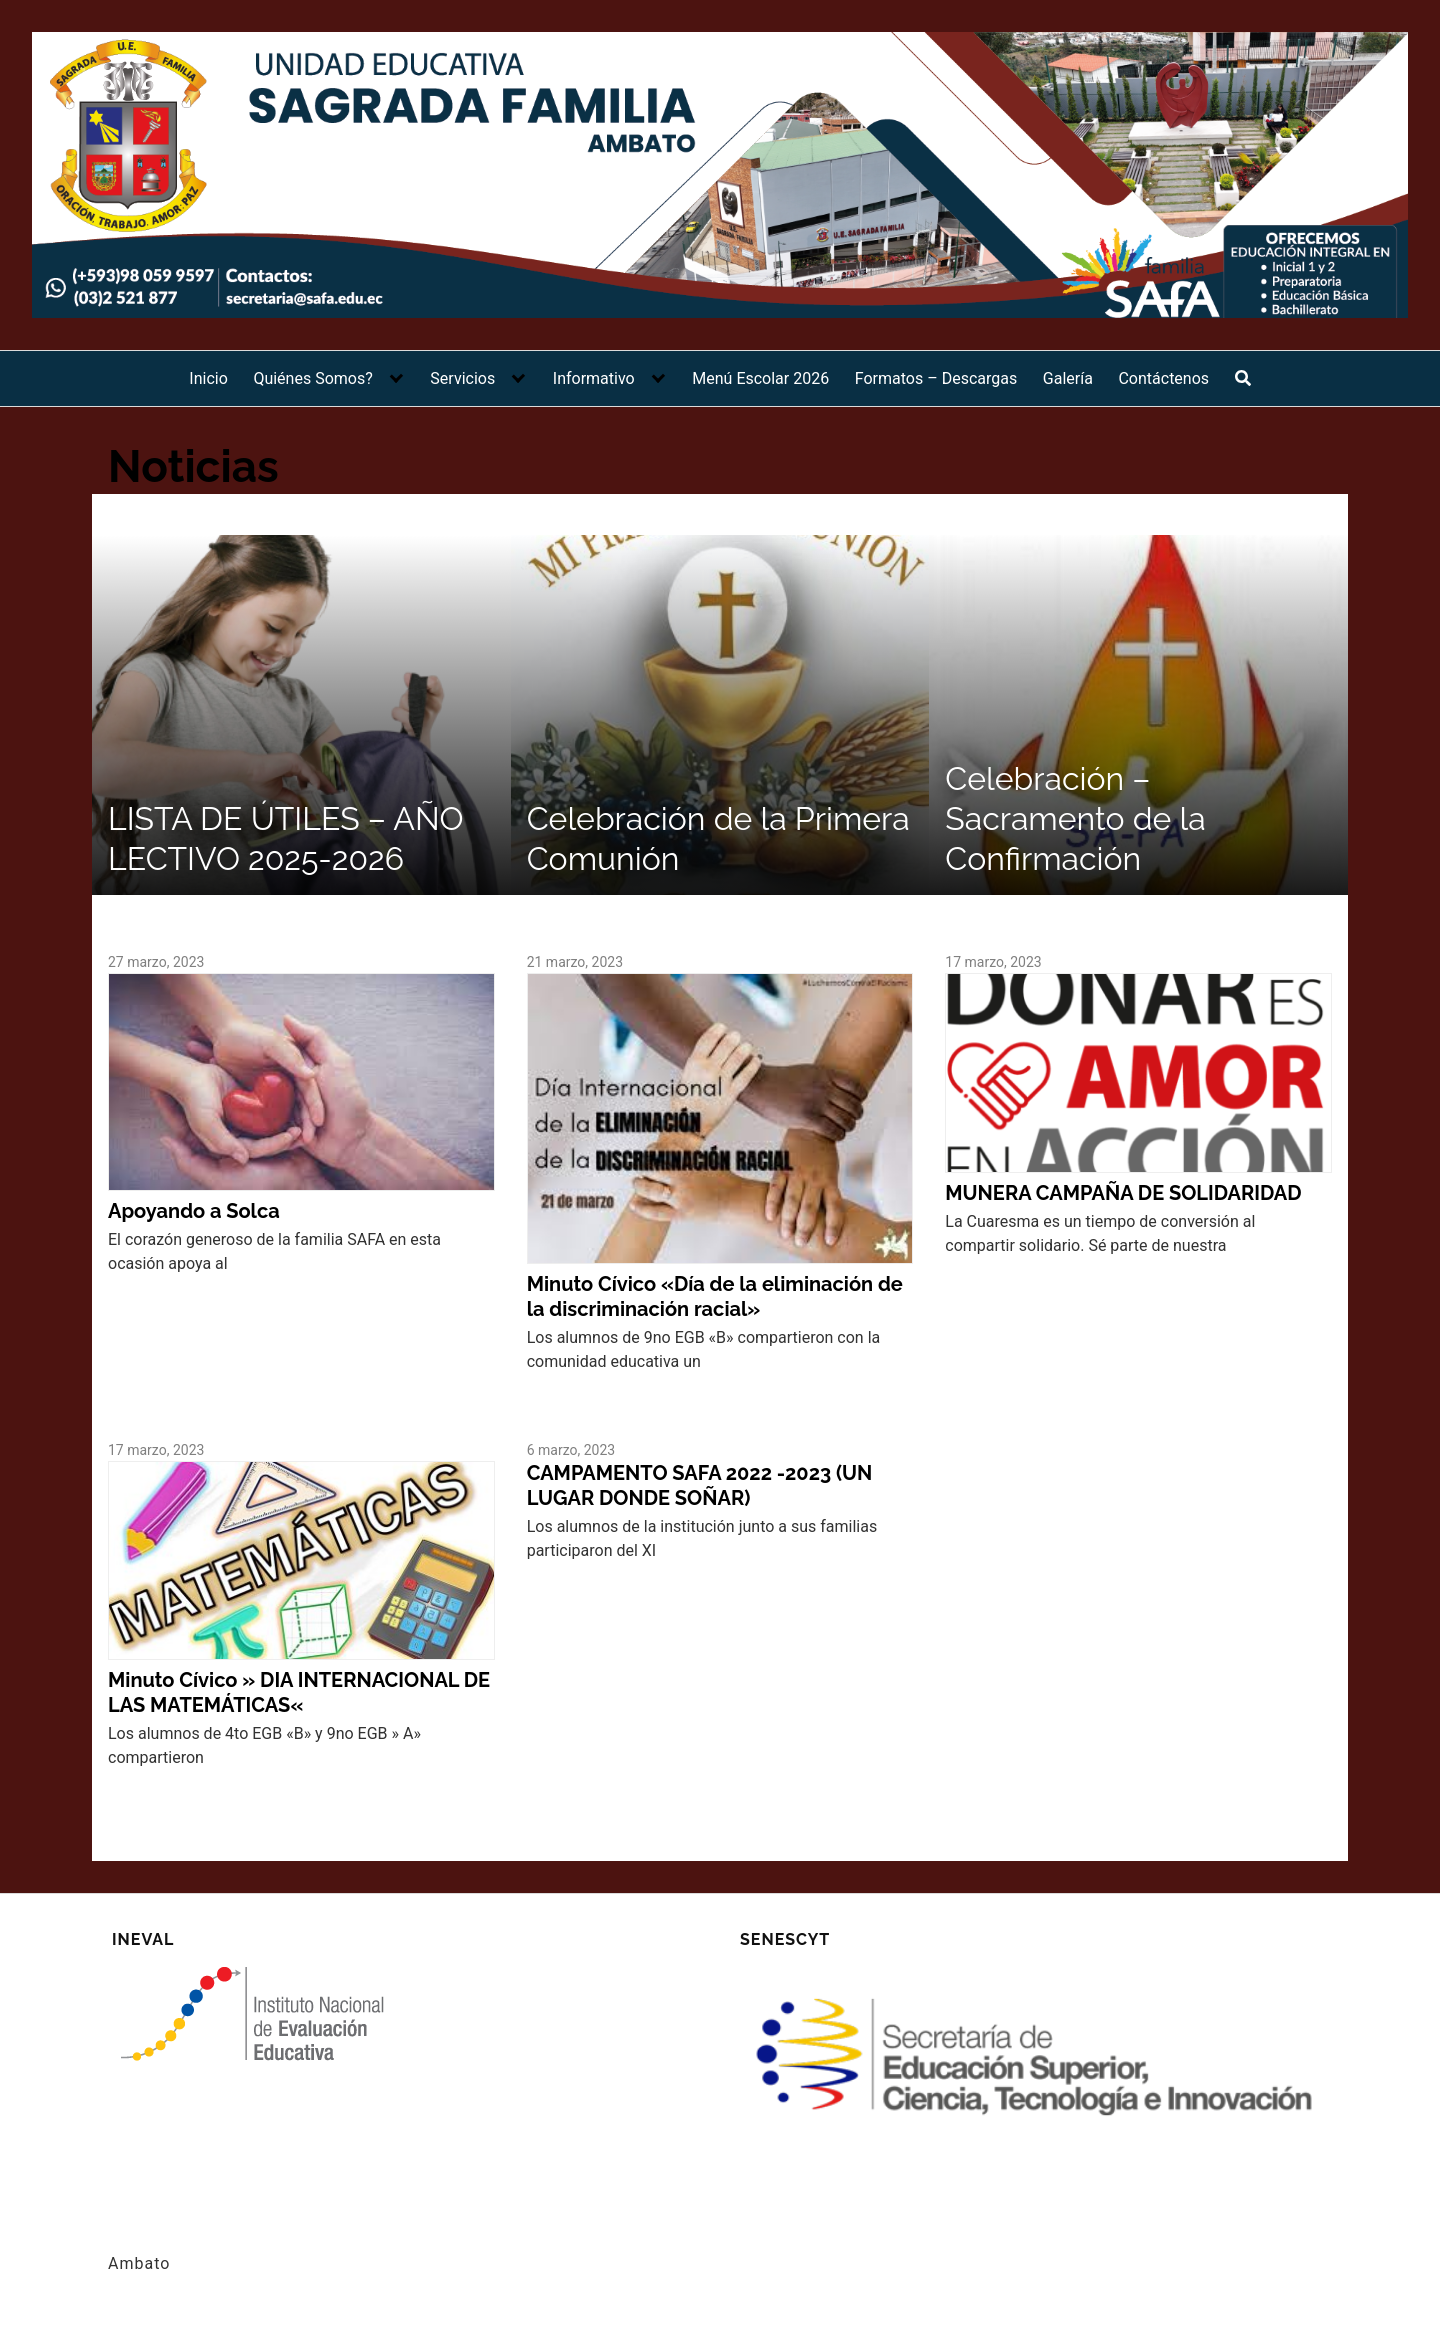 The image size is (1440, 2332). What do you see at coordinates (594, 378) in the screenshot?
I see `Informativo` at bounding box center [594, 378].